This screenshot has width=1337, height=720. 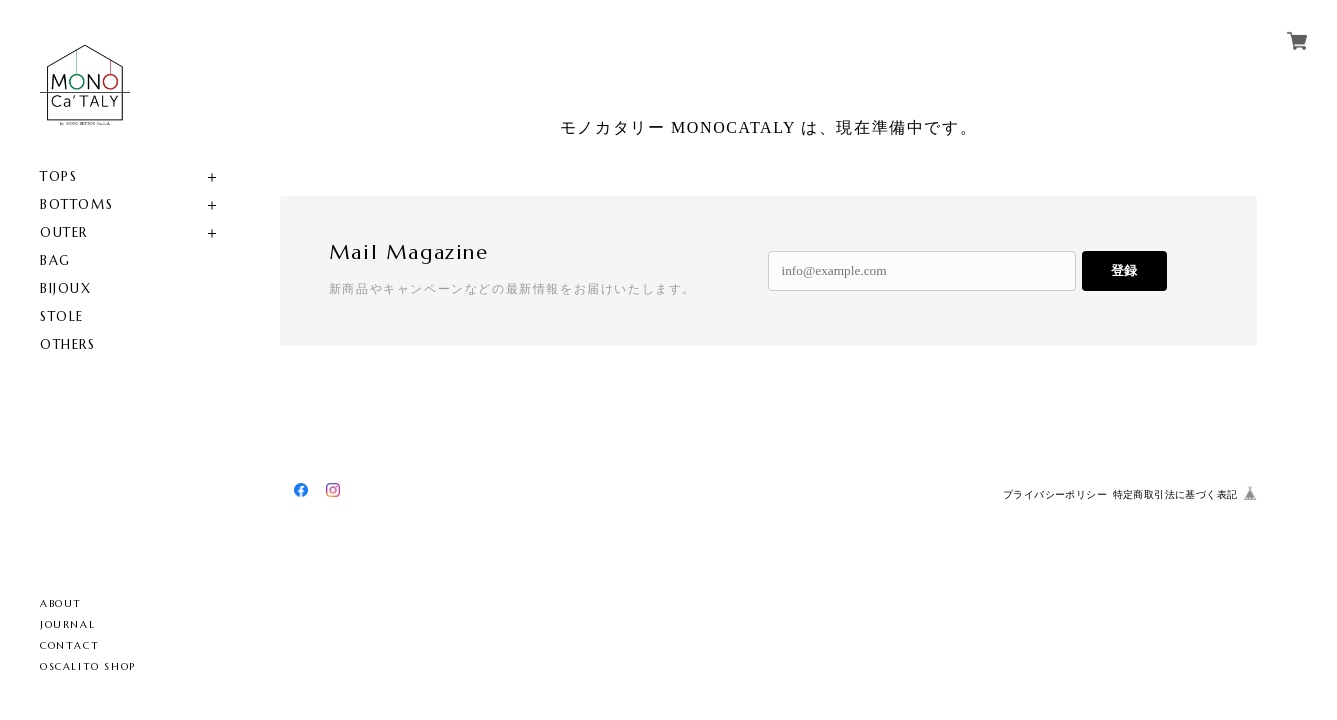 What do you see at coordinates (68, 344) in the screenshot?
I see `OTHERS` at bounding box center [68, 344].